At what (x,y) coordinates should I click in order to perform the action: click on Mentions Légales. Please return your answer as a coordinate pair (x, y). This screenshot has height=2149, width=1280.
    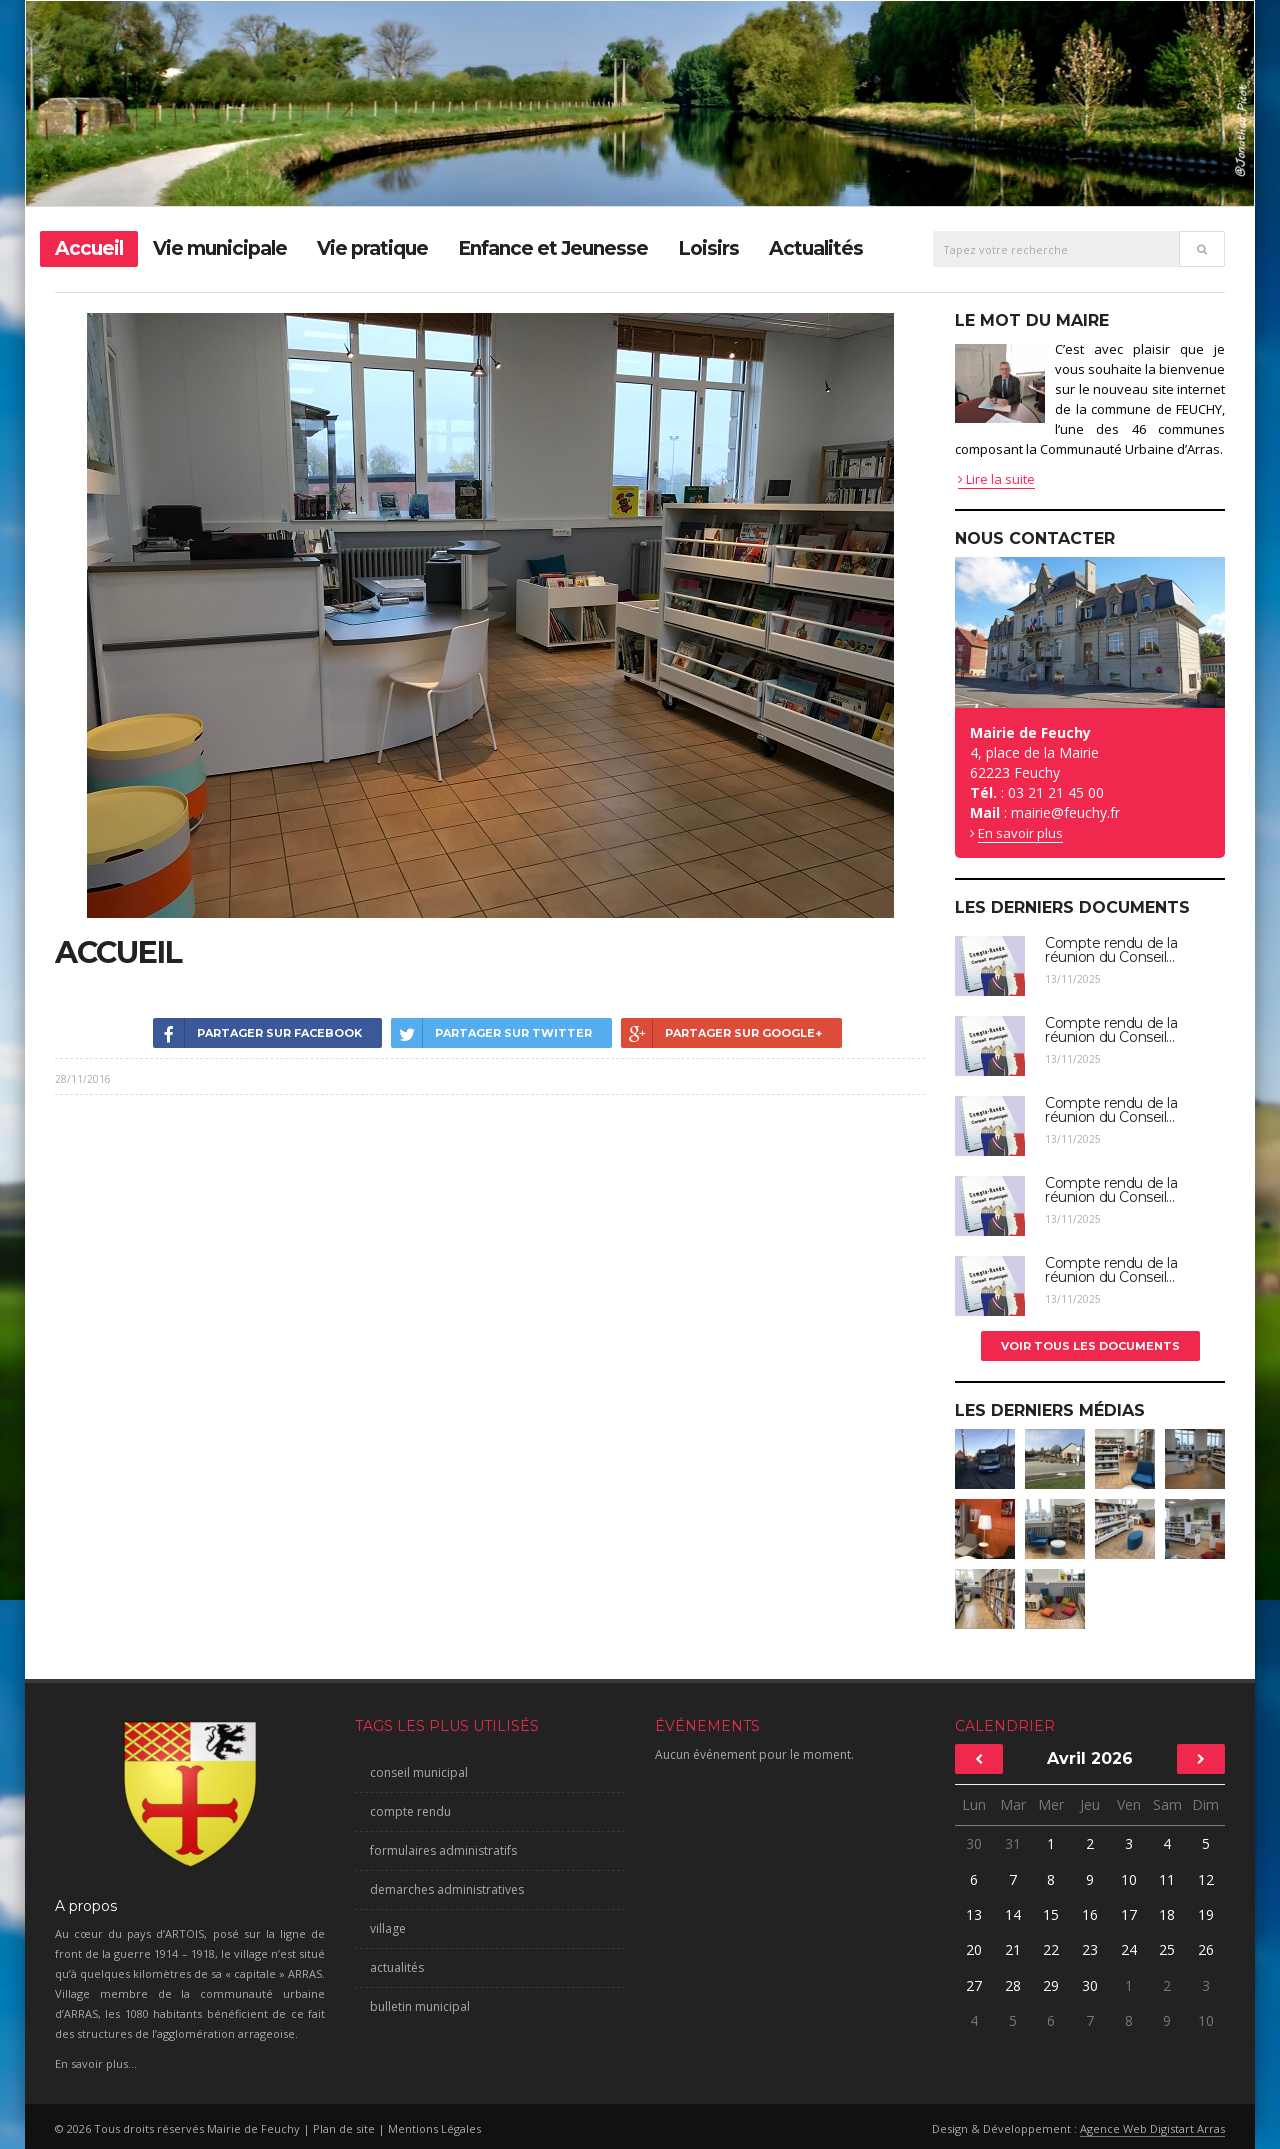
    Looking at the image, I should click on (434, 2128).